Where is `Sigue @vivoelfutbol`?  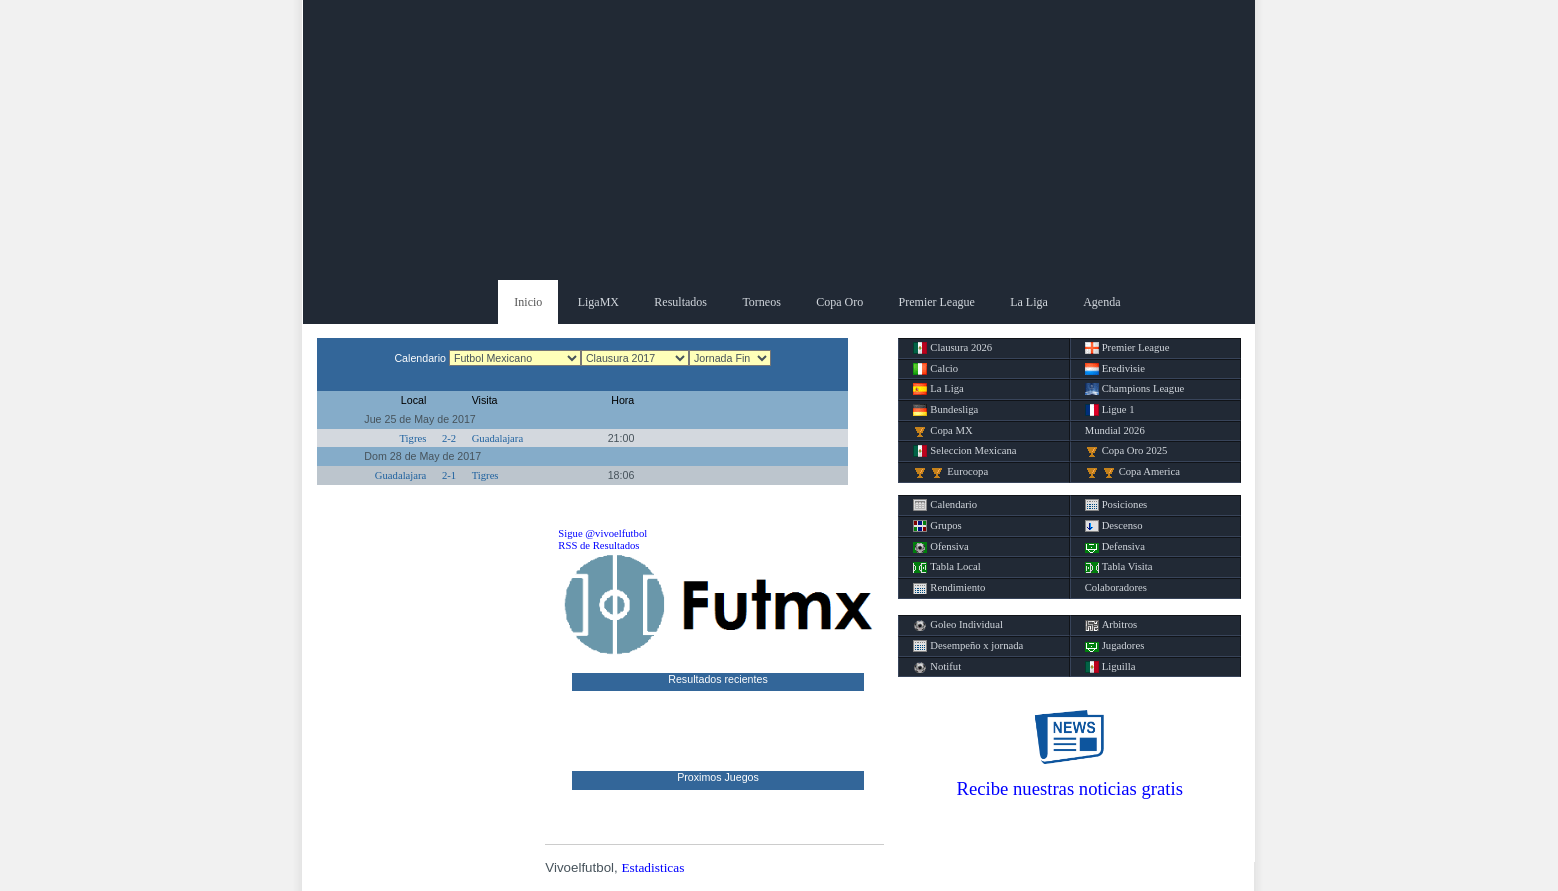 Sigue @vivoelfutbol is located at coordinates (602, 533).